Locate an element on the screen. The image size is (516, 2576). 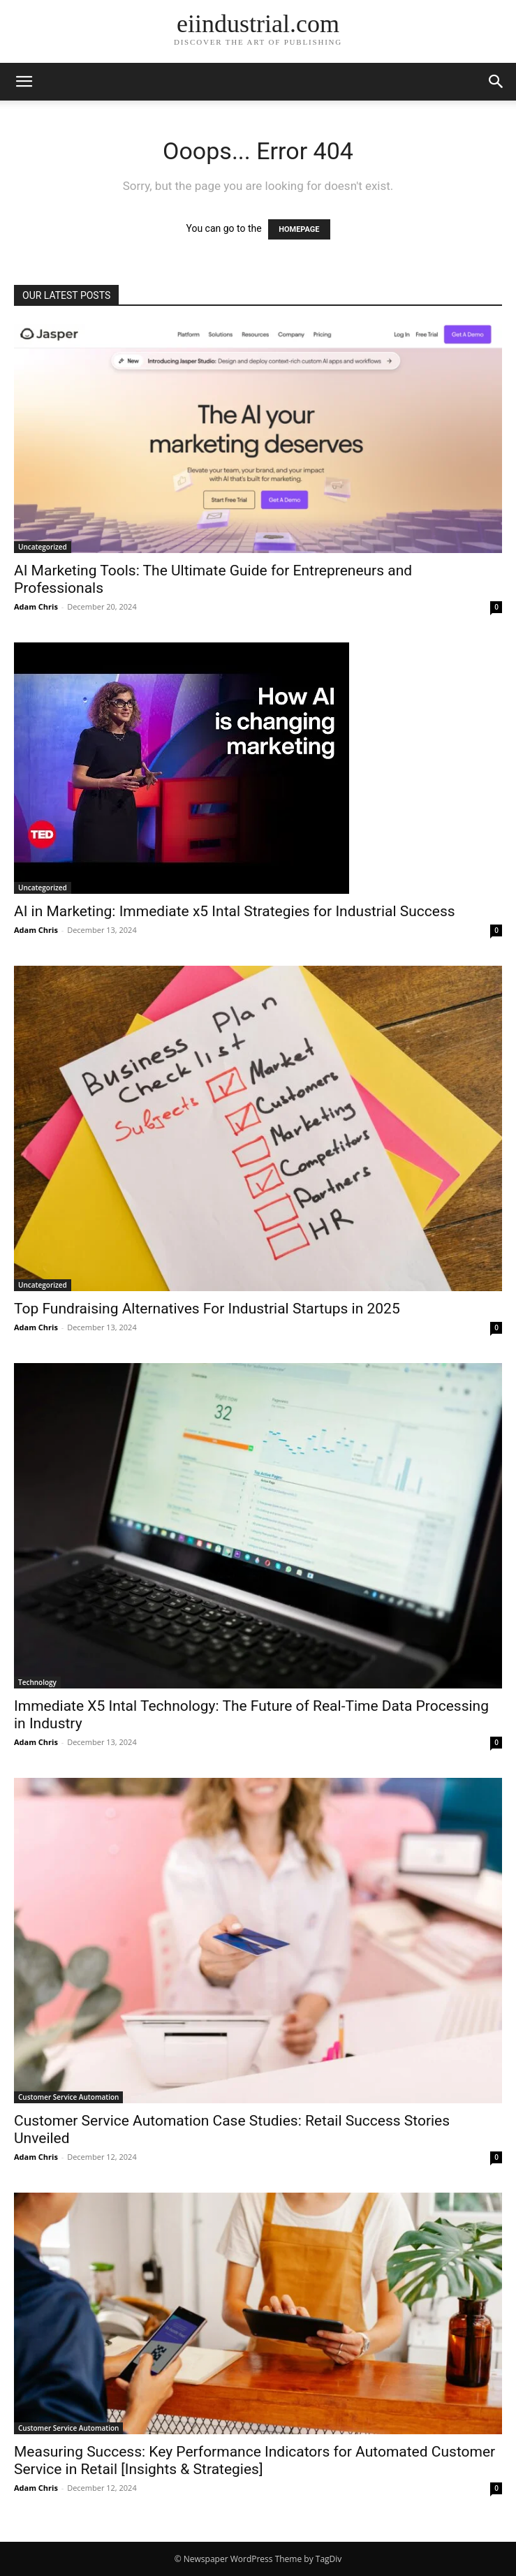
Adam Chris is located at coordinates (36, 606).